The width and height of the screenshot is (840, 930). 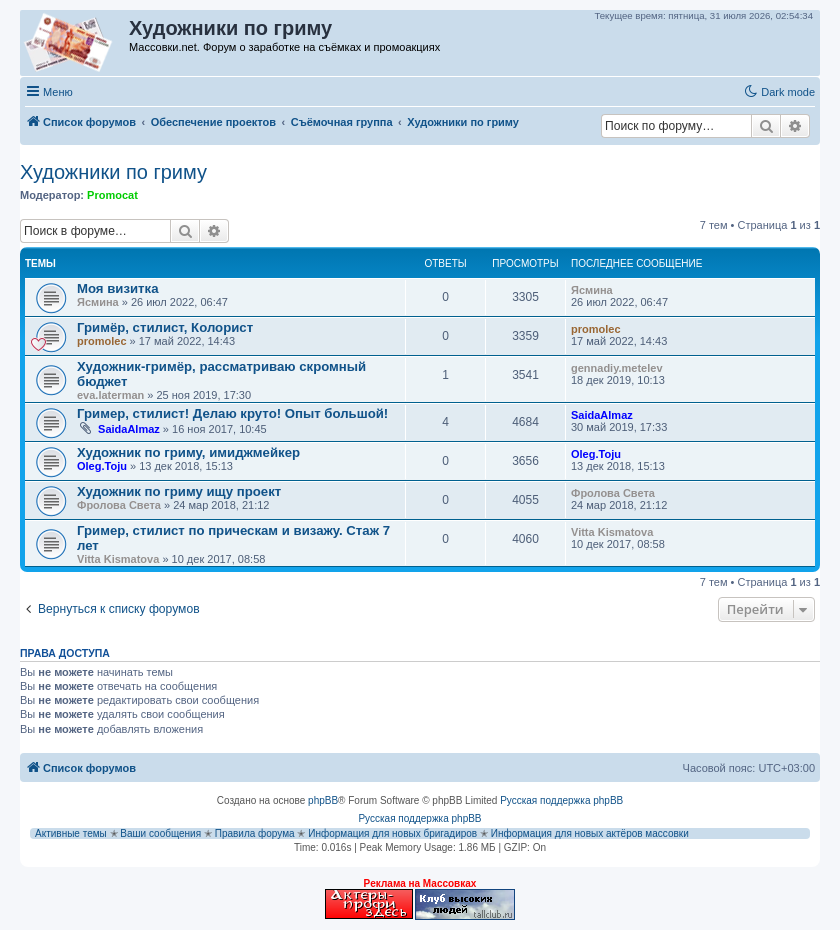 I want to click on Активные темы, so click(x=71, y=833).